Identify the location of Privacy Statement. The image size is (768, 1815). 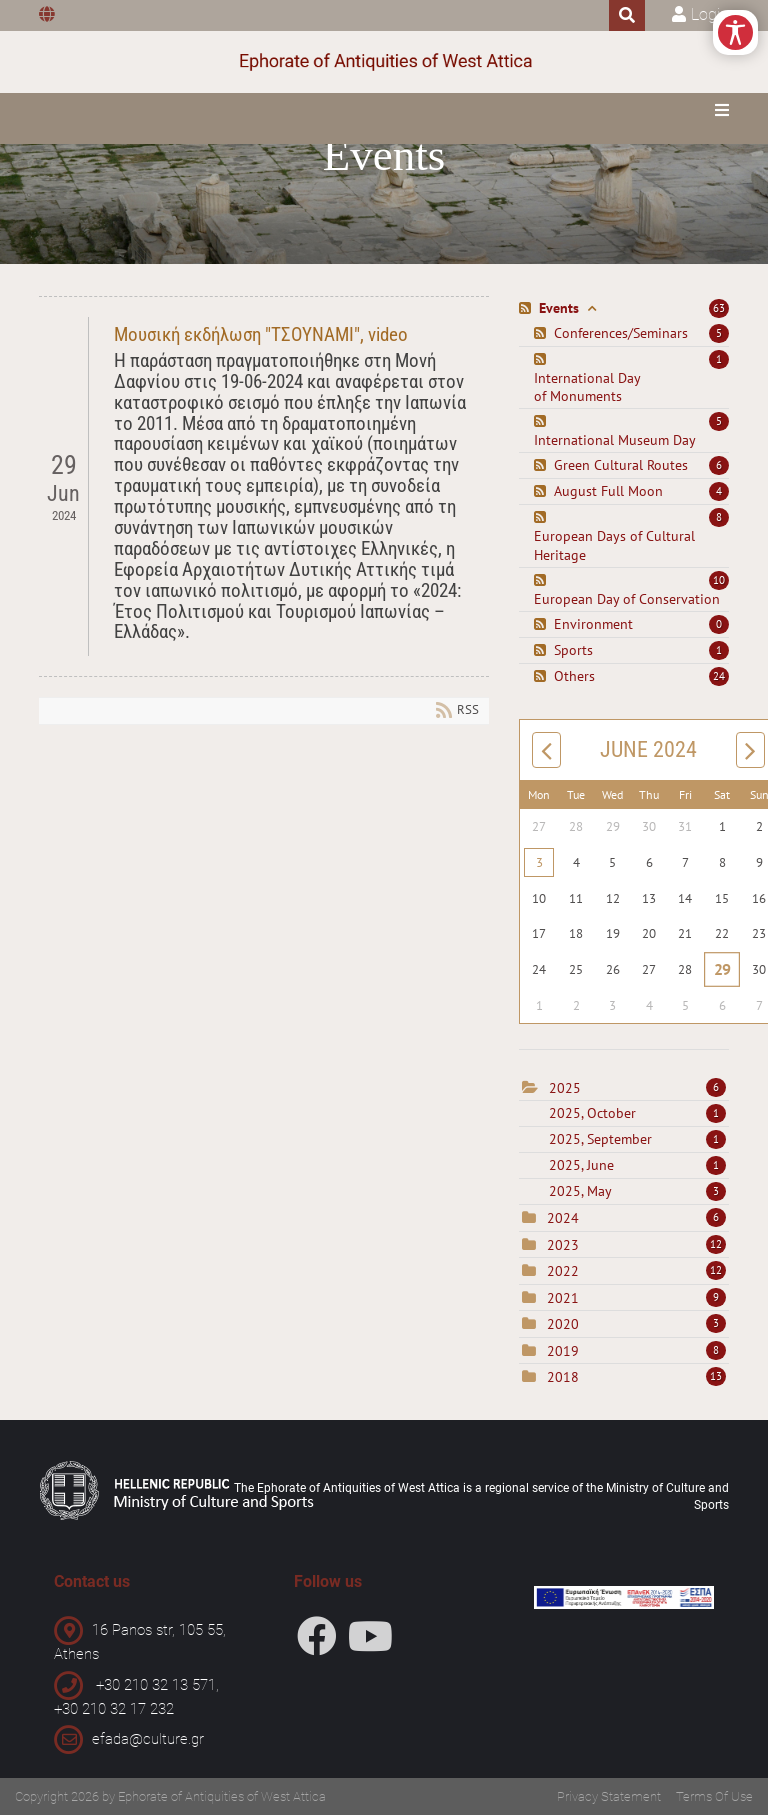
(609, 1796).